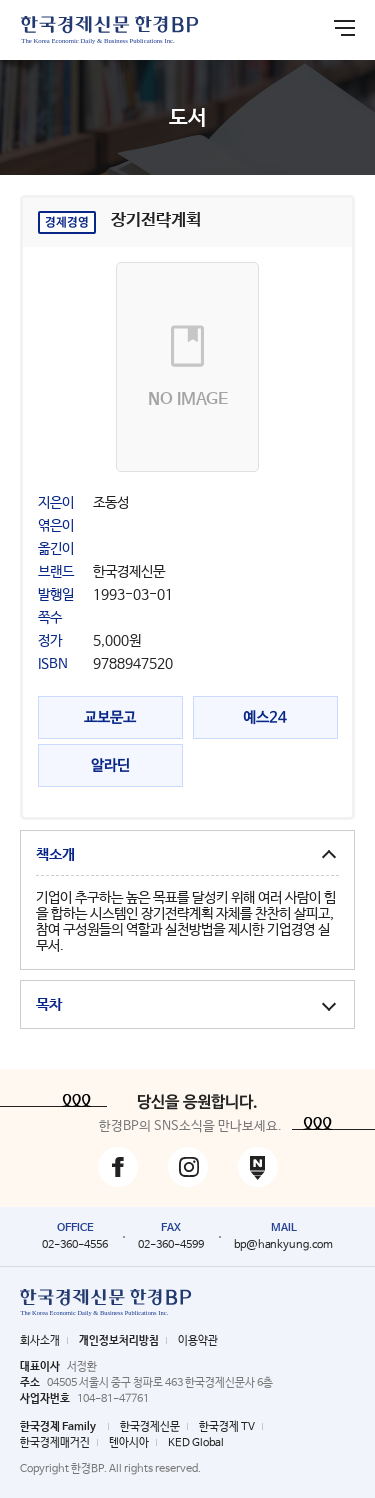 This screenshot has height=1498, width=375. I want to click on 예스24, so click(265, 717).